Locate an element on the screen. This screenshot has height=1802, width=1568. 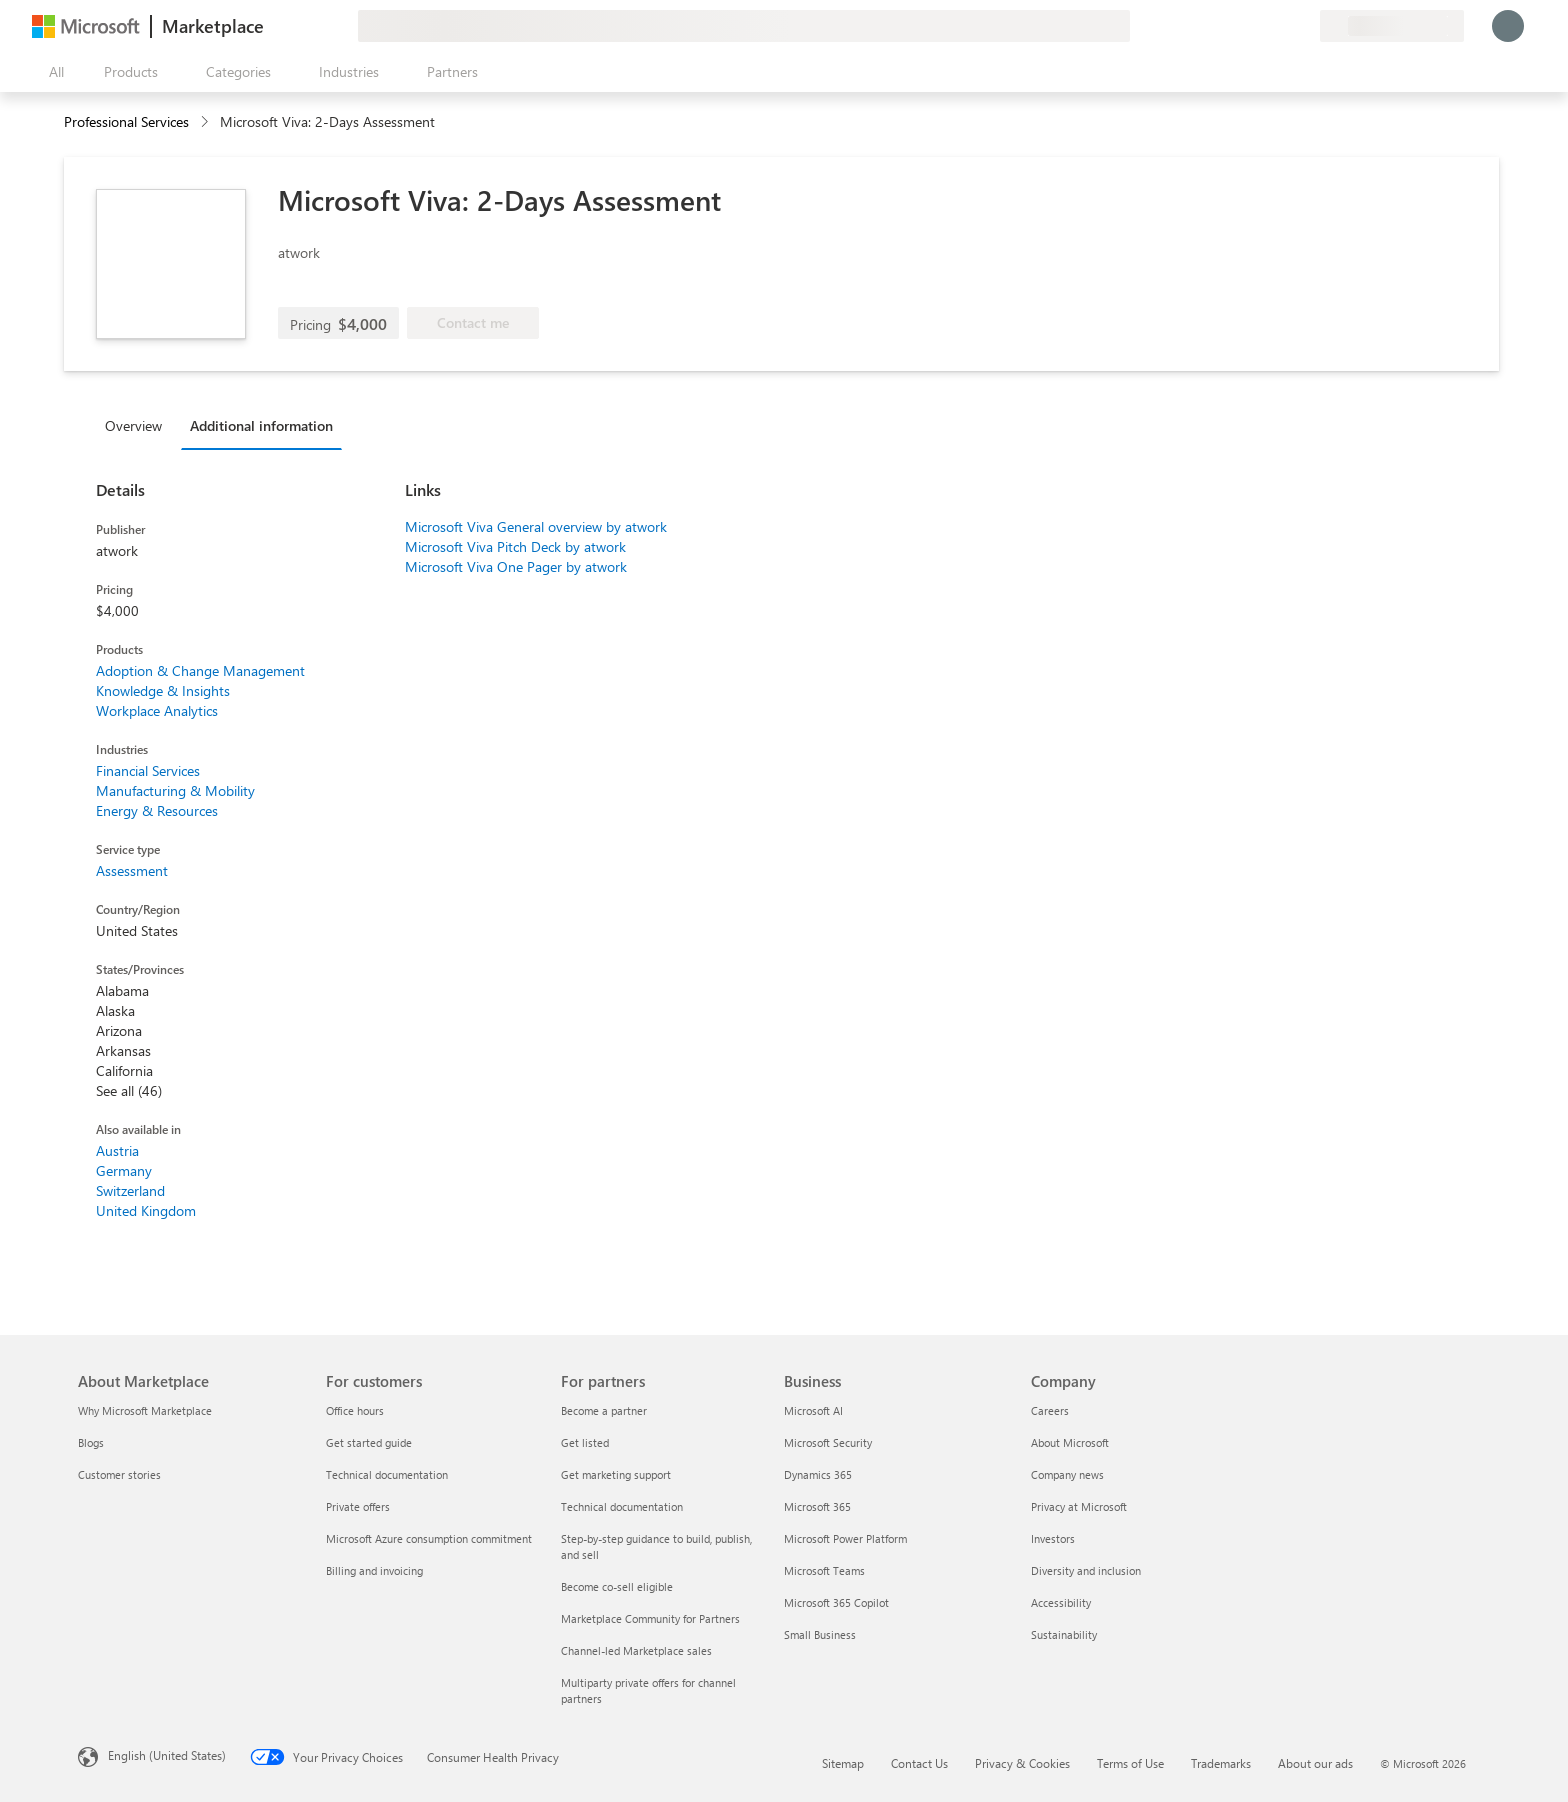
Trademarks is located at coordinates (1221, 1763).